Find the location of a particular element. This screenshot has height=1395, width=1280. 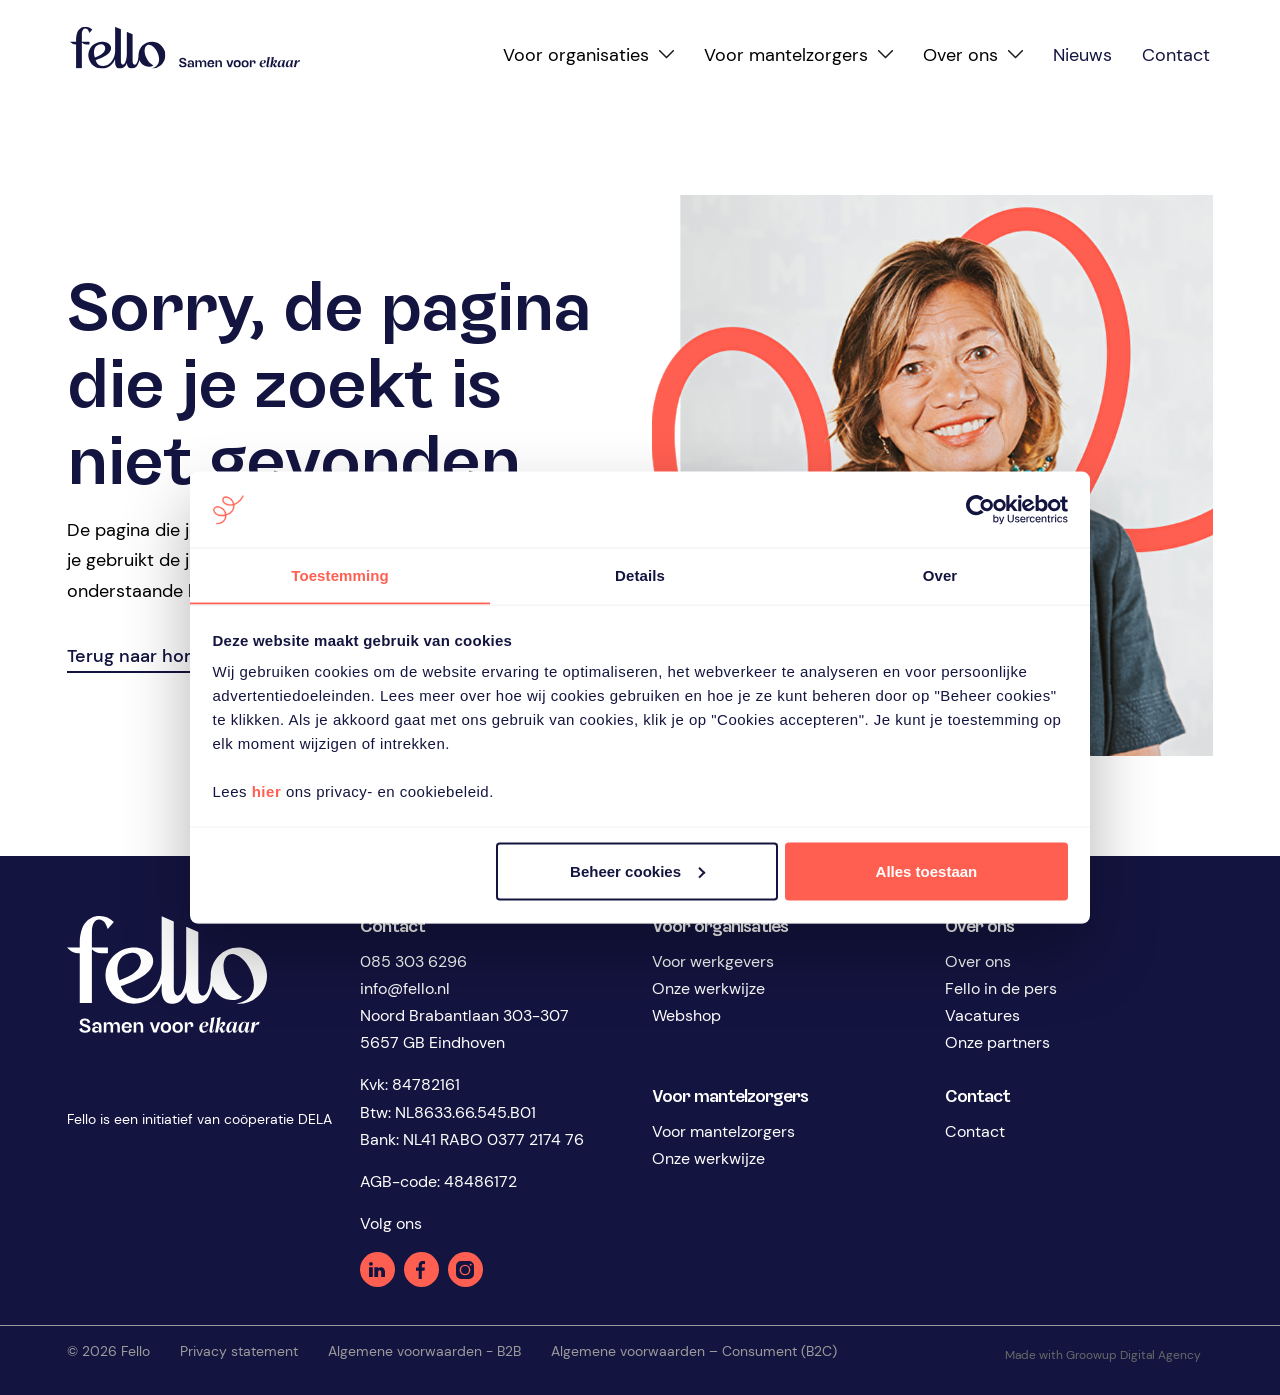

Voor mantelzorgers is located at coordinates (723, 1131).